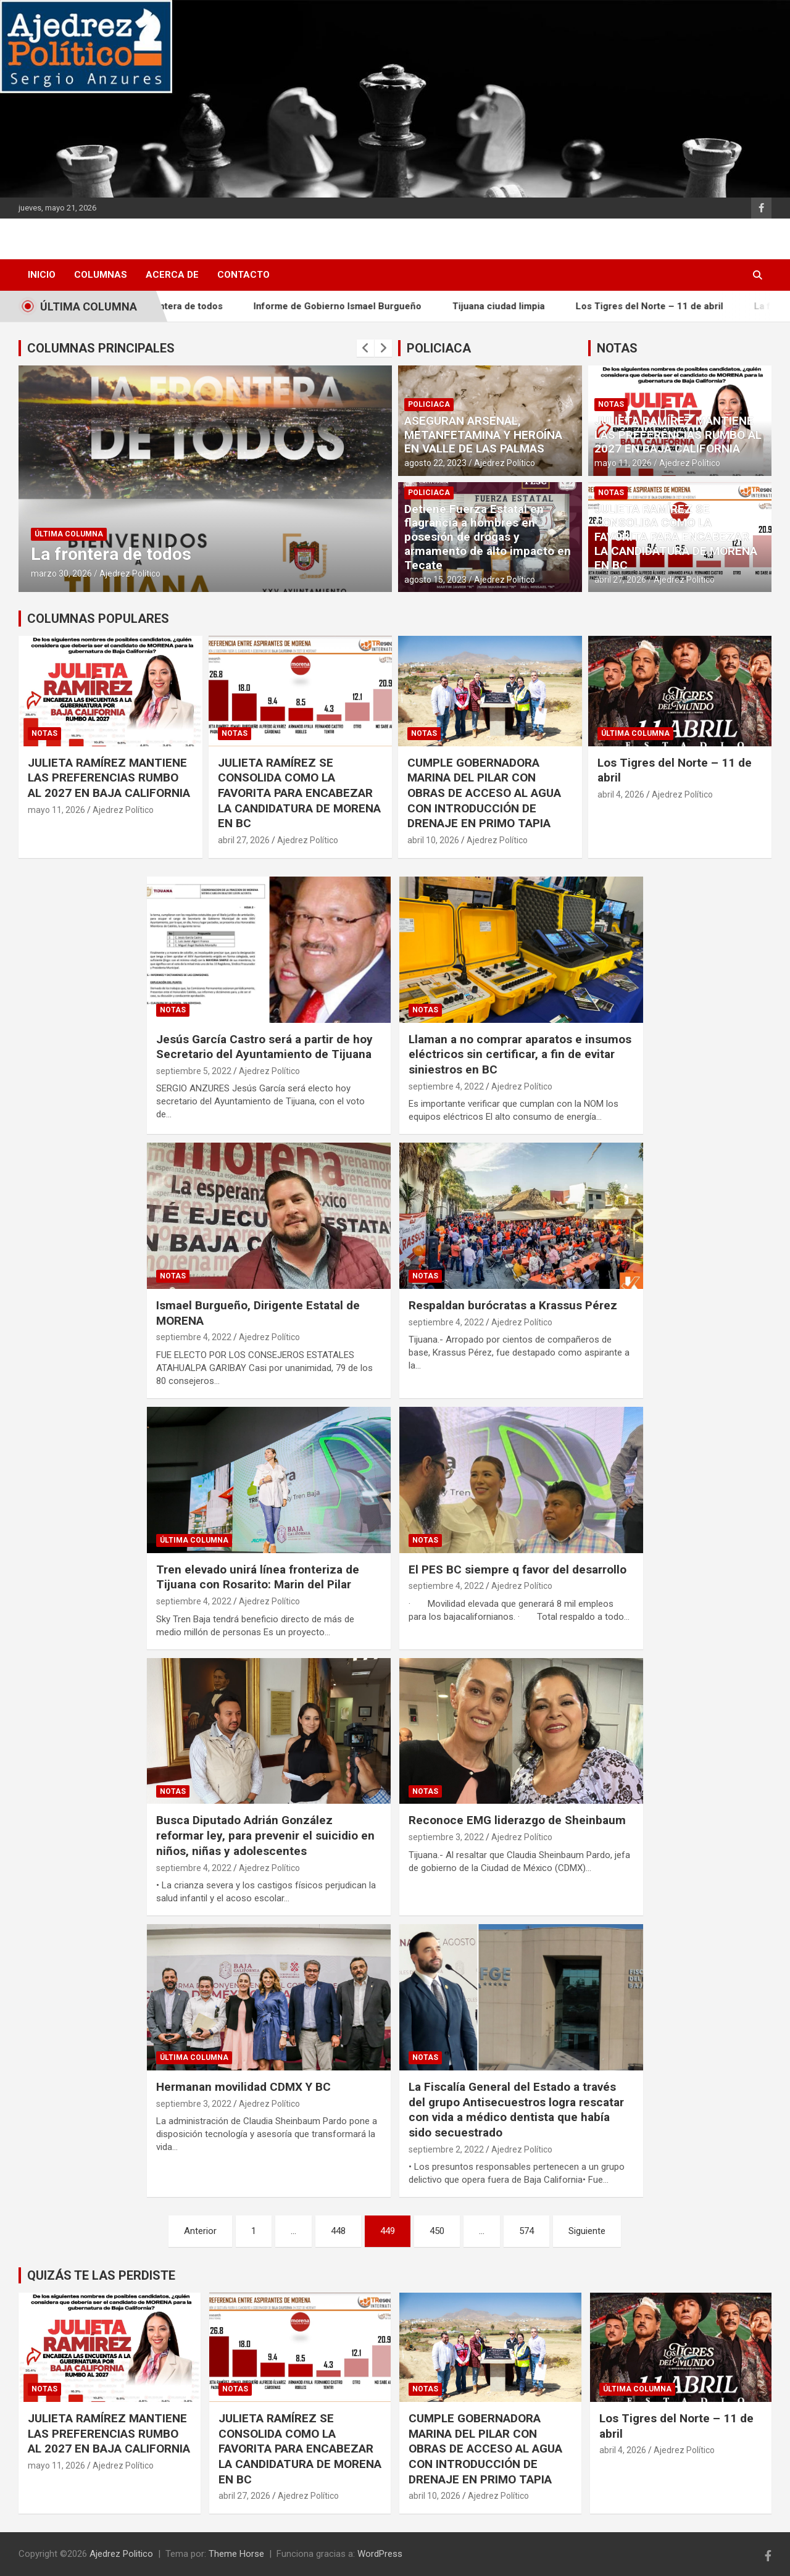 The height and width of the screenshot is (2576, 790). Describe the element at coordinates (379, 2553) in the screenshot. I see `WordPress` at that location.